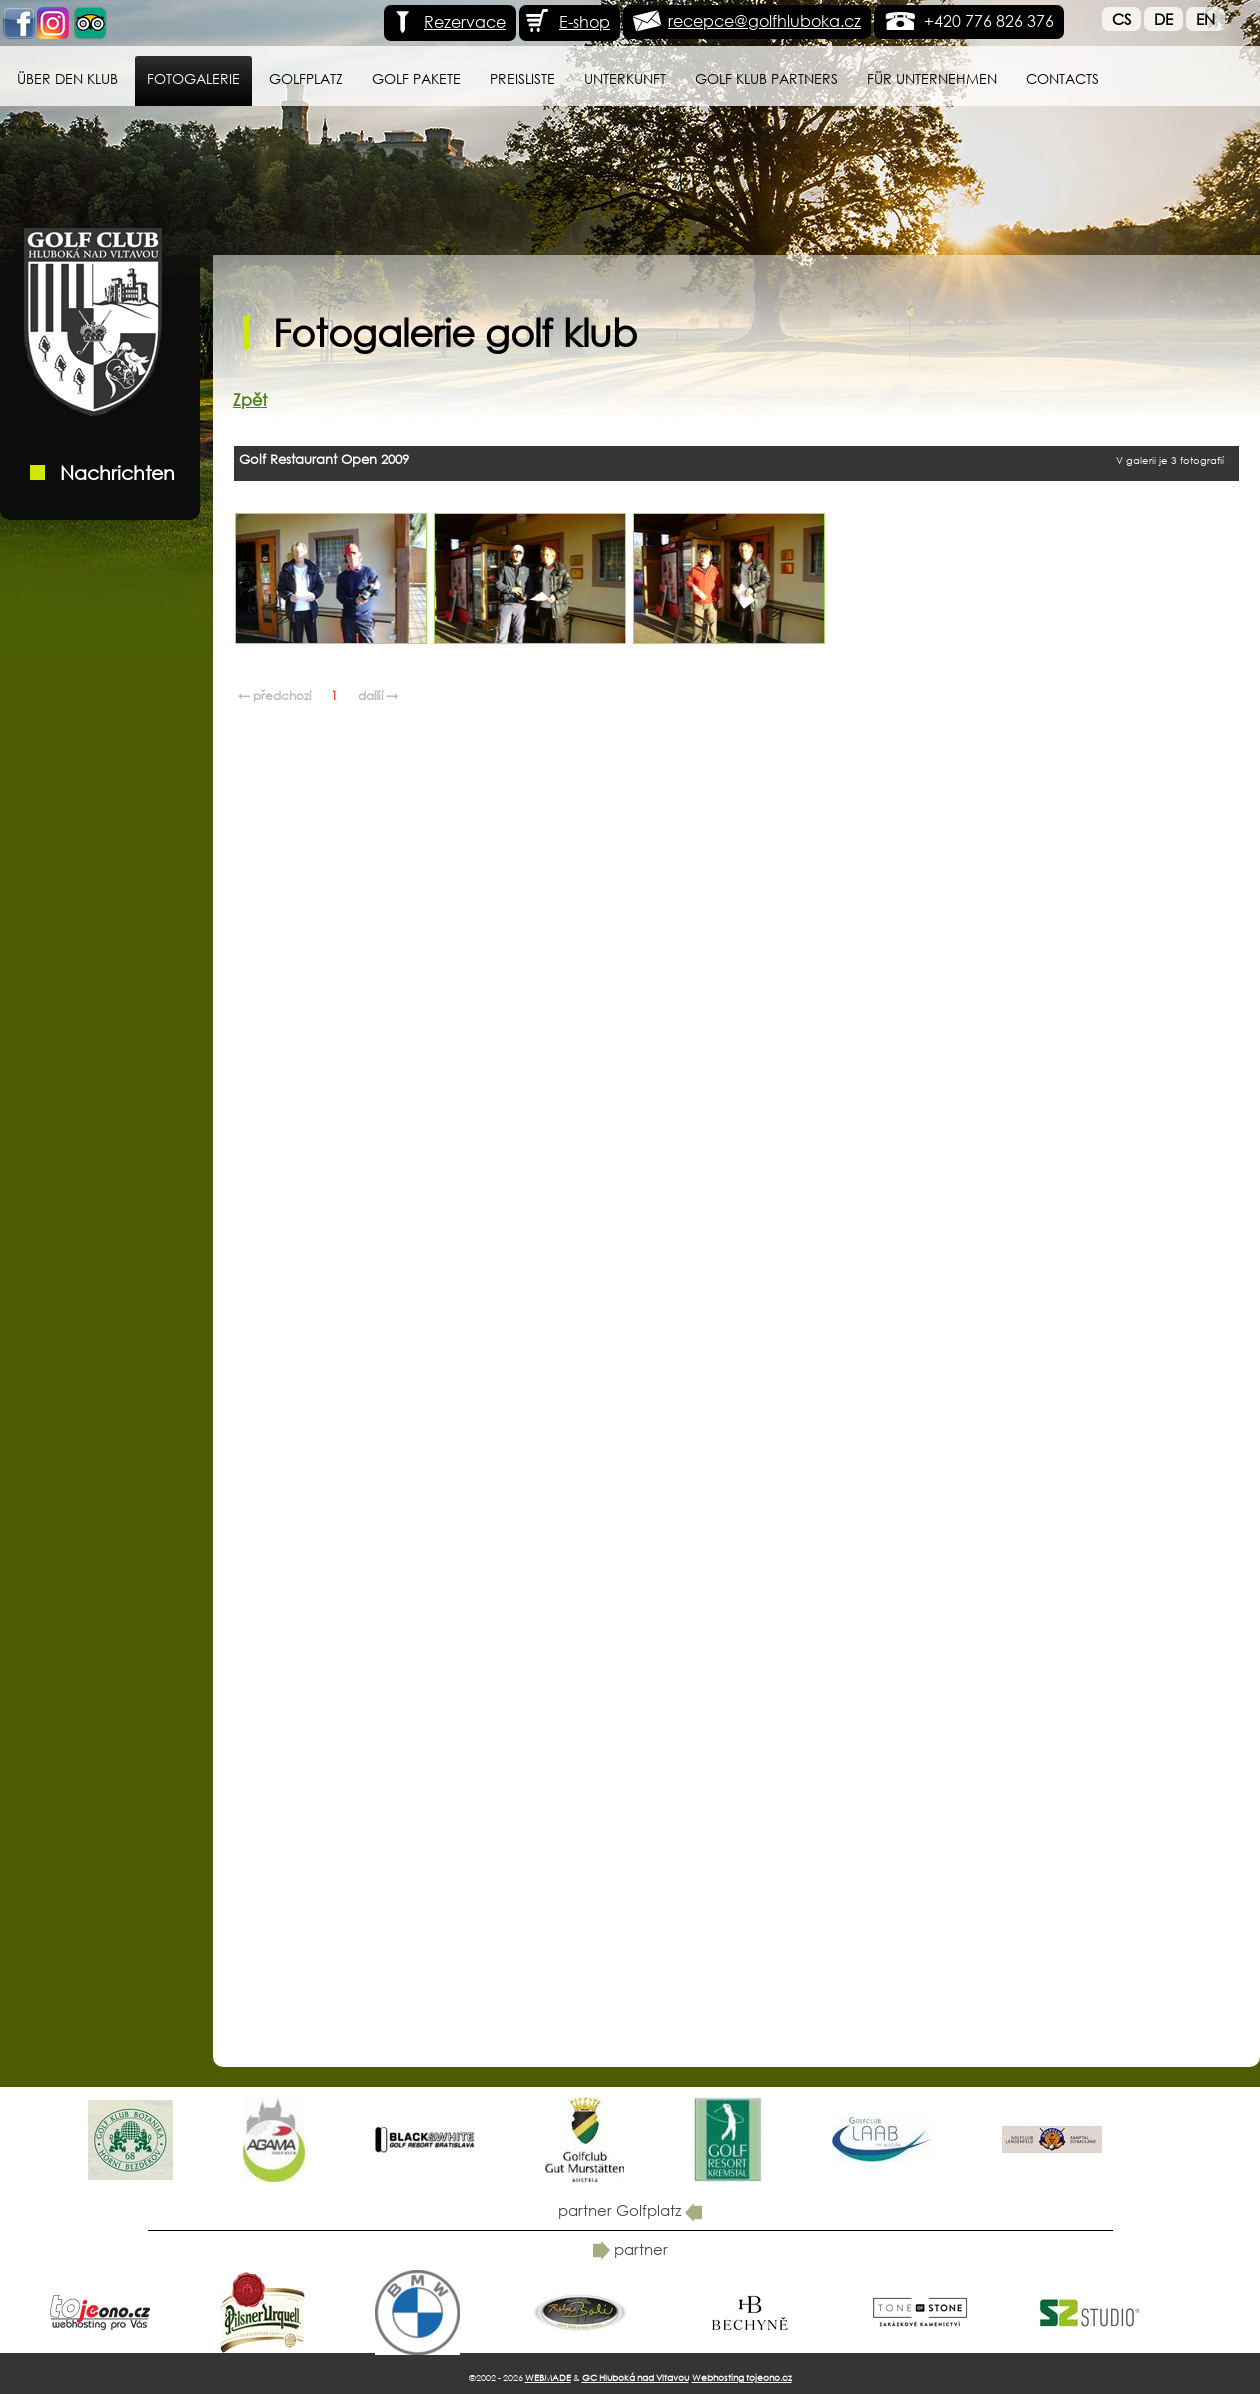  What do you see at coordinates (548, 2377) in the screenshot?
I see `WEBMADE` at bounding box center [548, 2377].